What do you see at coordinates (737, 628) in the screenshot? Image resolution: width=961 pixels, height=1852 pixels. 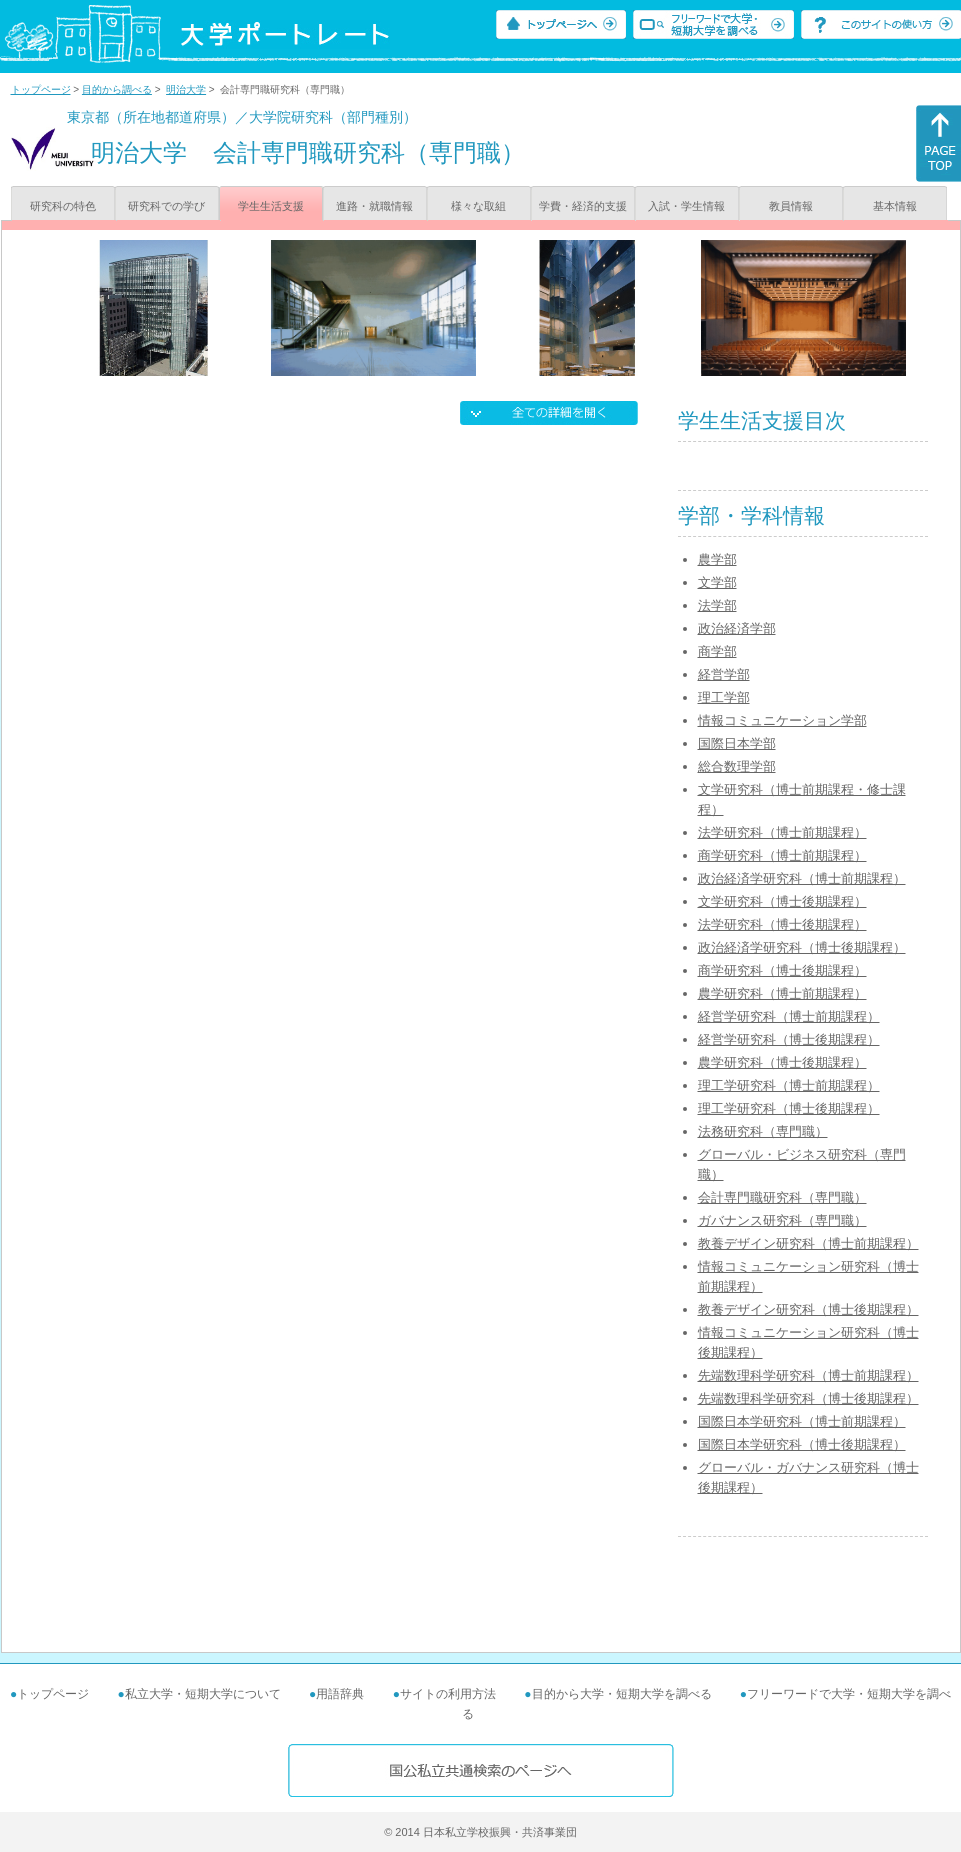 I see `政治経済学部` at bounding box center [737, 628].